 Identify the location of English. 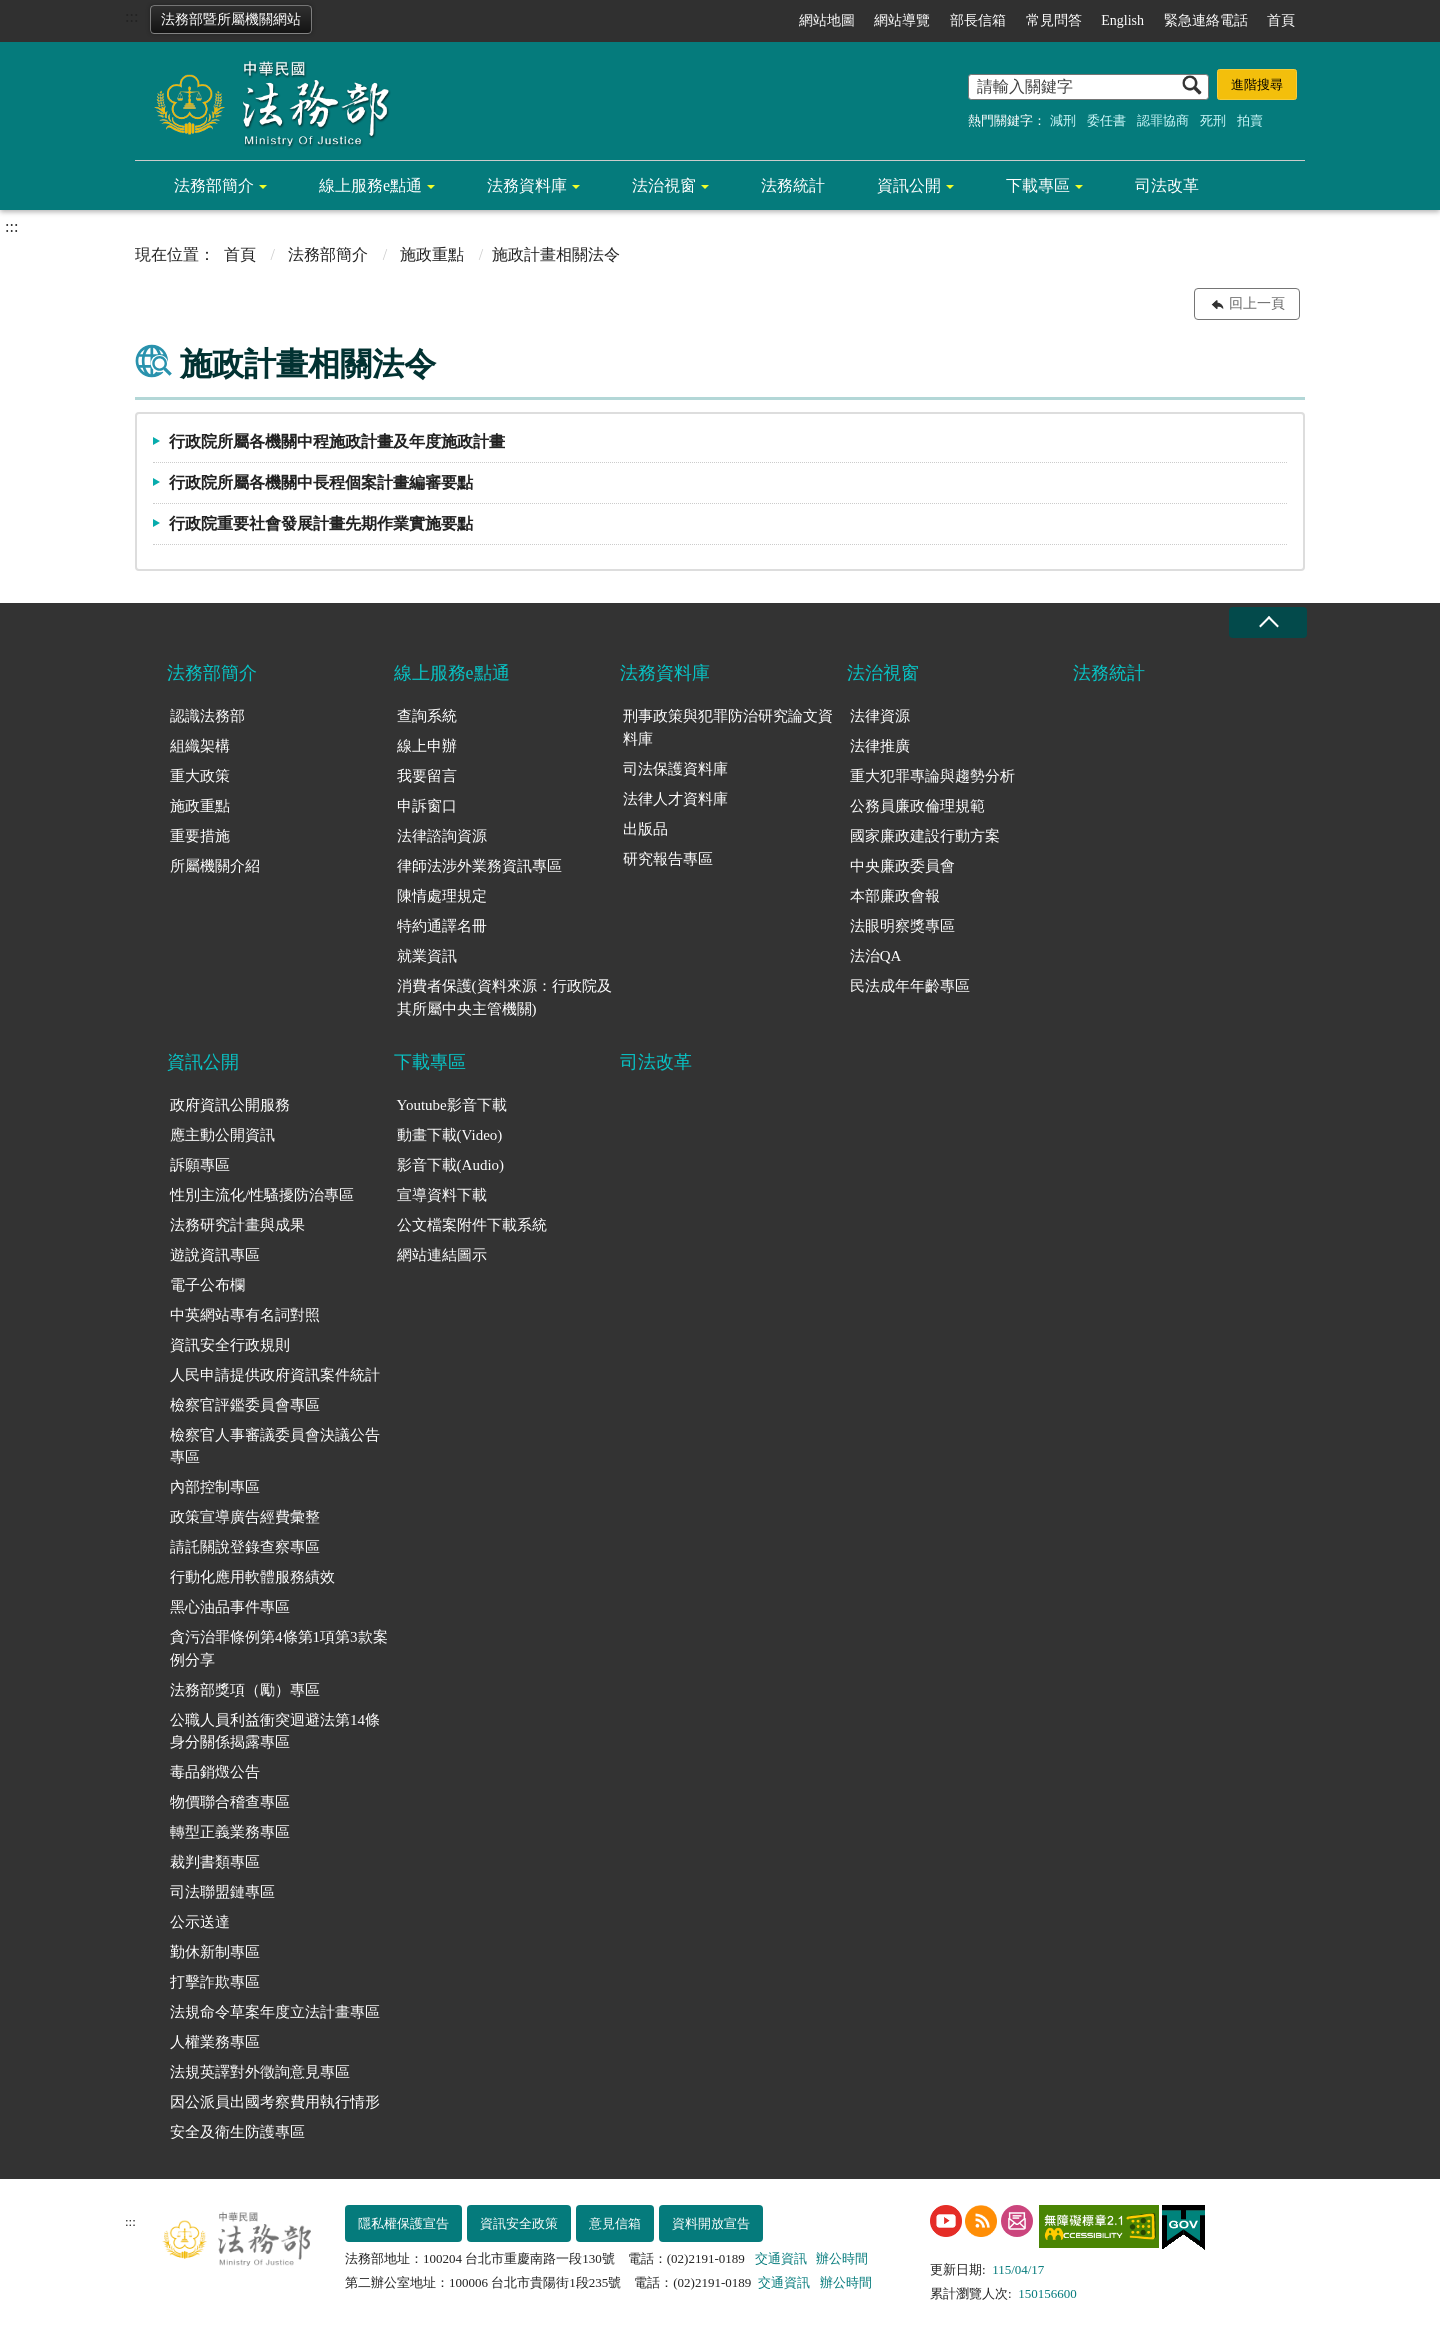
(1122, 20).